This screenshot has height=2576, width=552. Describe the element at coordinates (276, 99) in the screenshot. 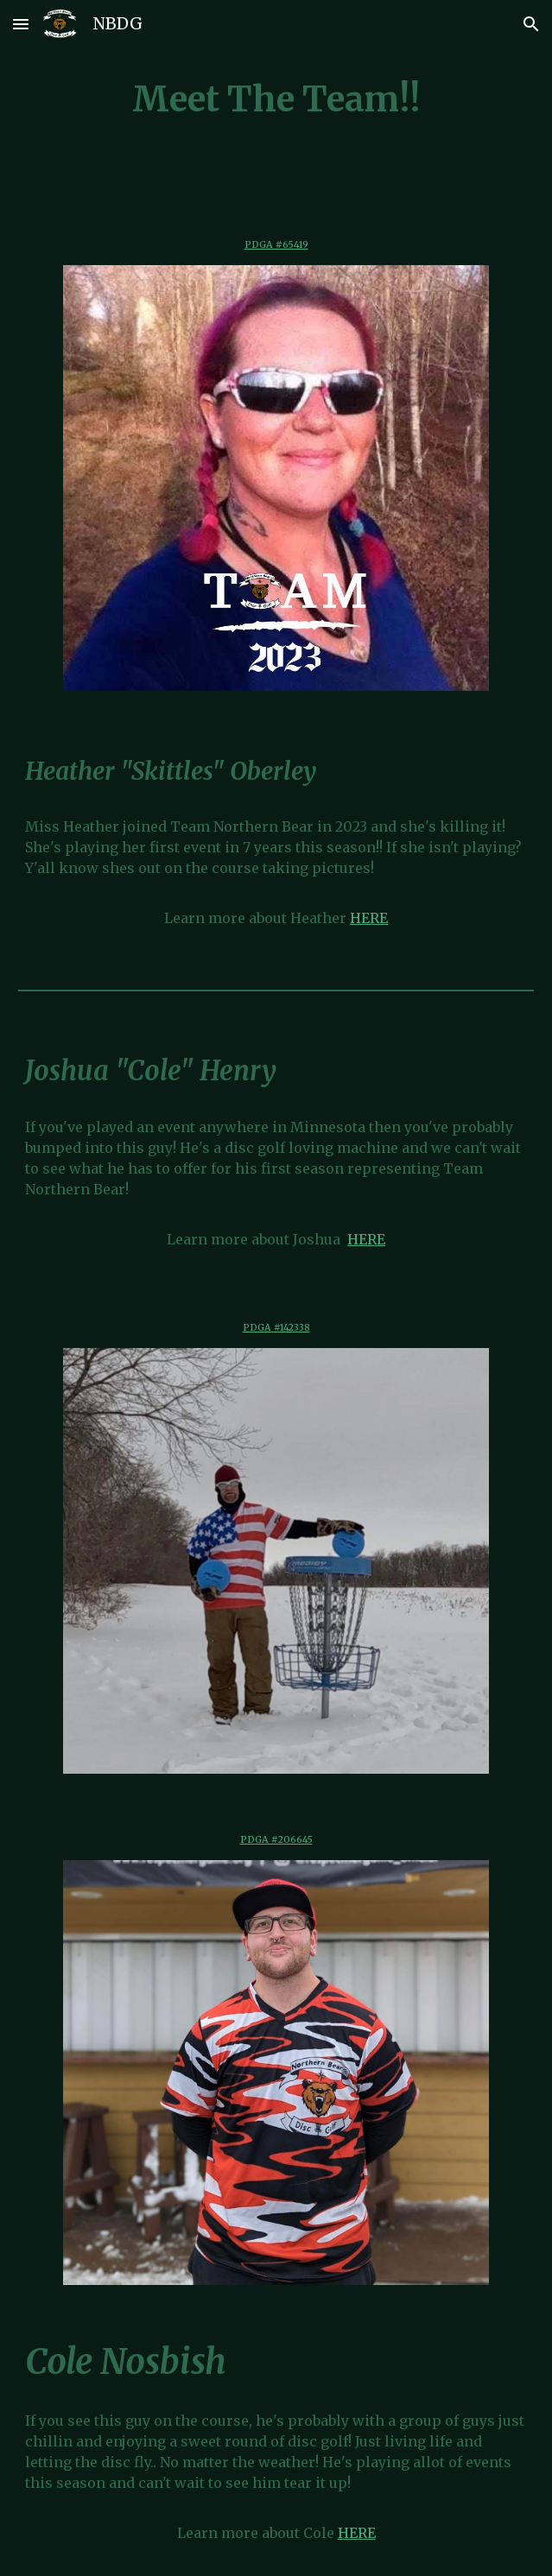

I see `[main]` at that location.